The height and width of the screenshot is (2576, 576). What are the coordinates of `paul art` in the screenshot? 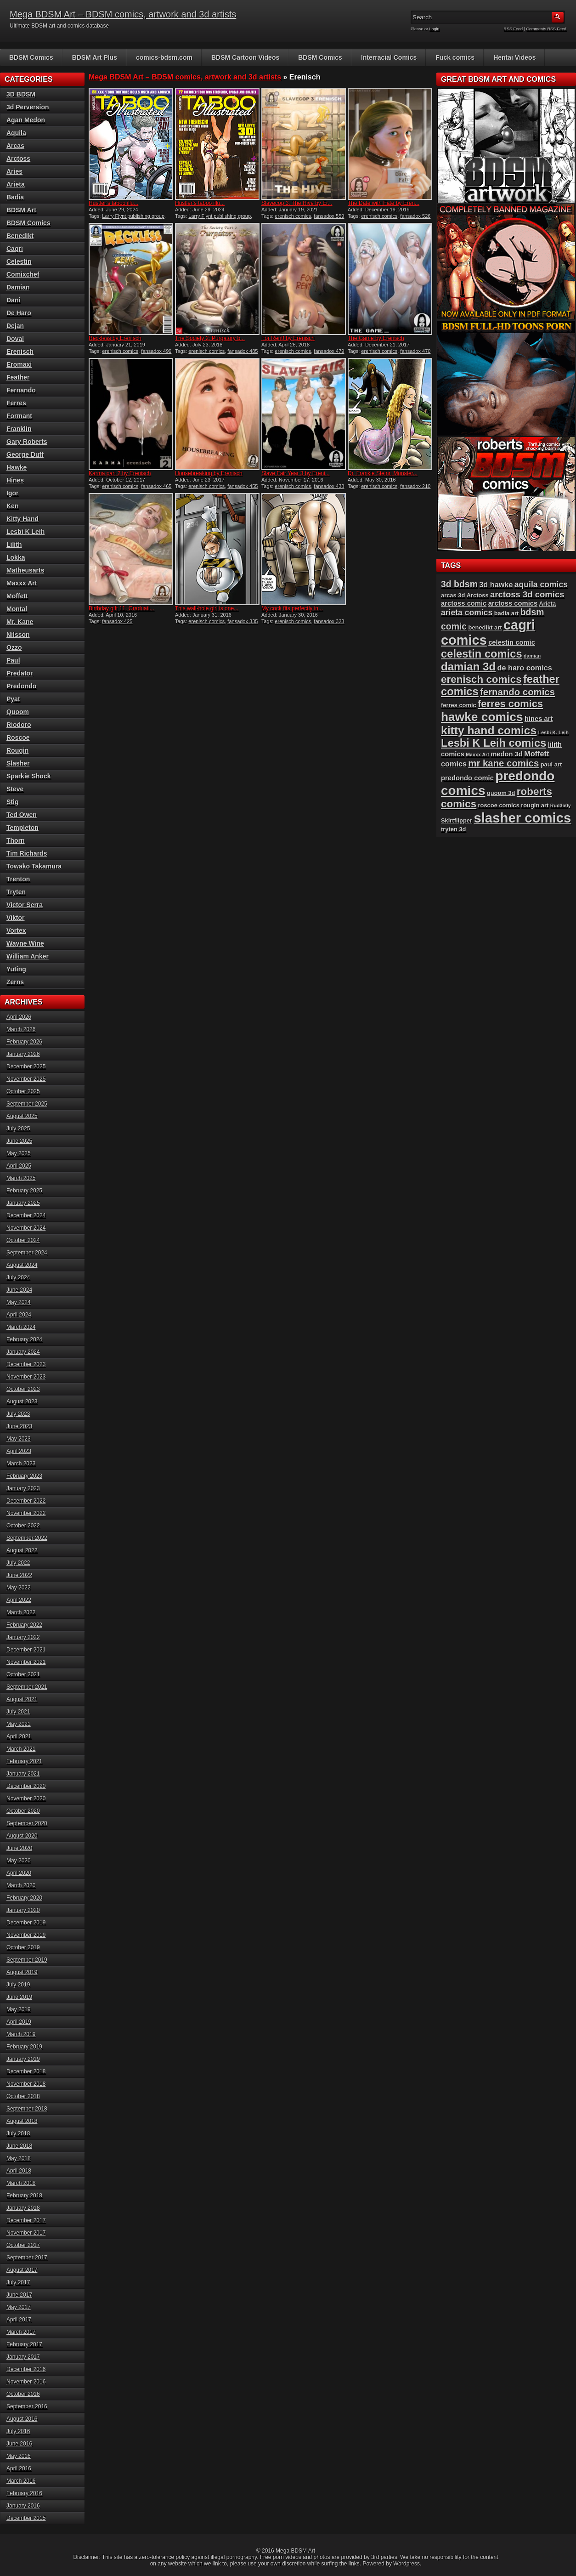 It's located at (551, 764).